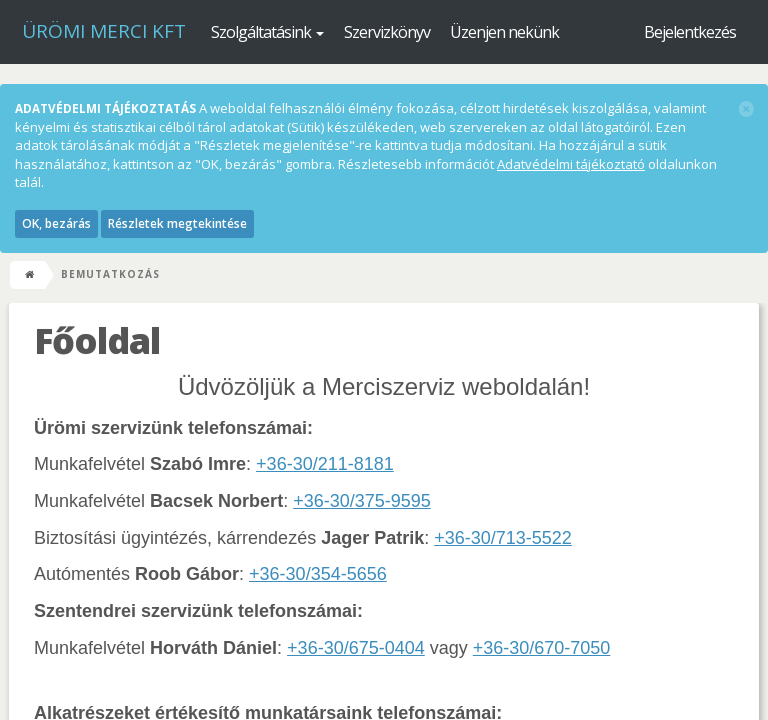  What do you see at coordinates (504, 32) in the screenshot?
I see `Üzenjen nekünk` at bounding box center [504, 32].